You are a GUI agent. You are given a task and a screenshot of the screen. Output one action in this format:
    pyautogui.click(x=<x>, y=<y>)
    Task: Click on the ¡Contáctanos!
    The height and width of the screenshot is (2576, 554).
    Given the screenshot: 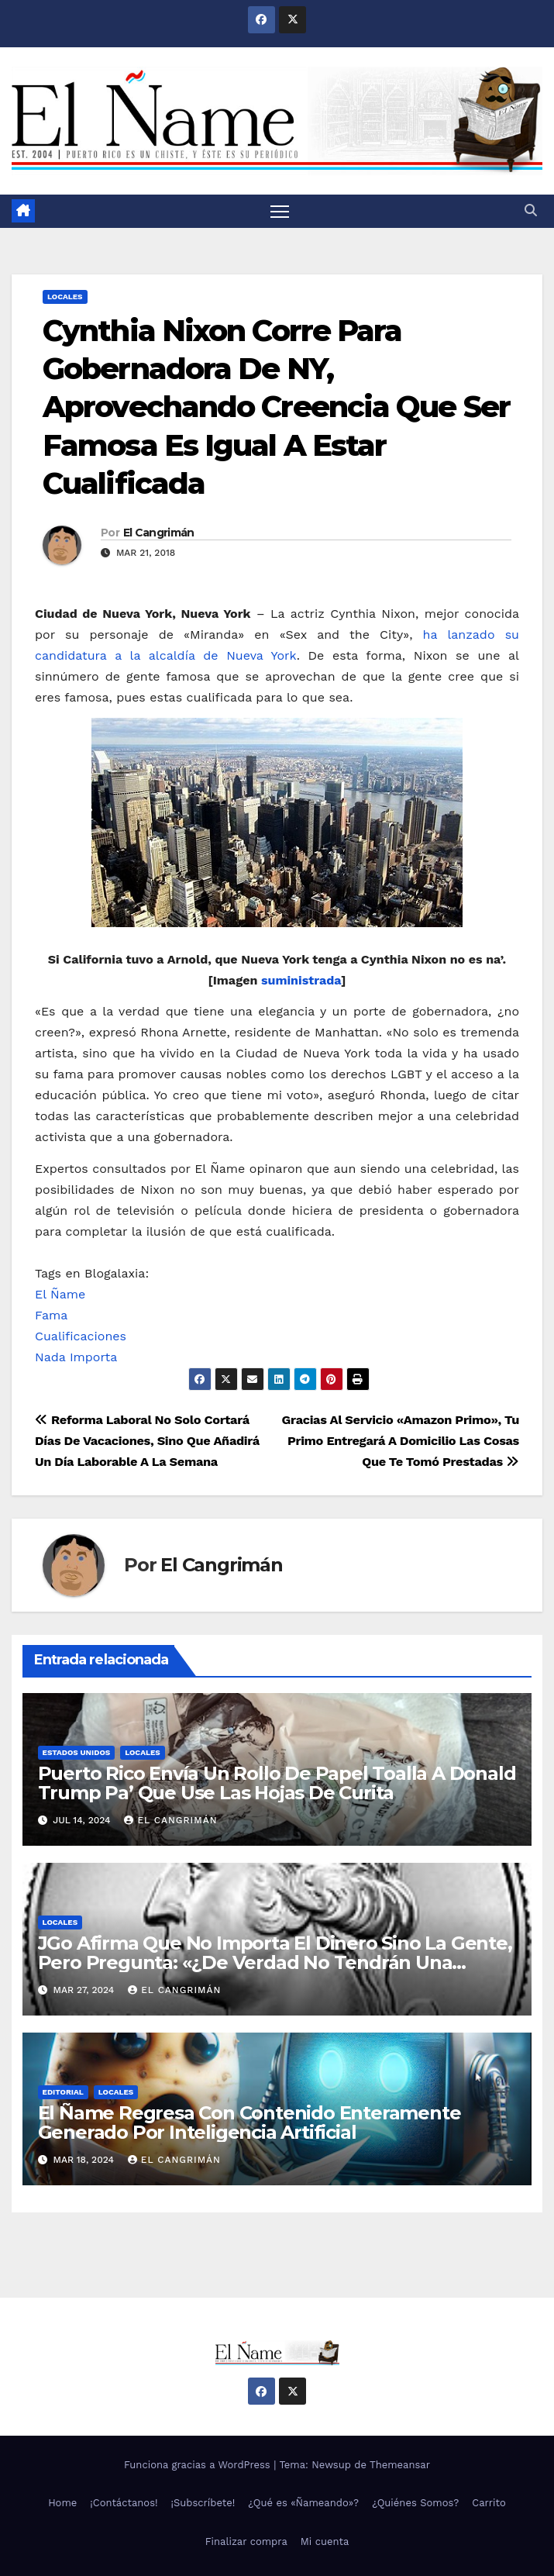 What is the action you would take?
    pyautogui.click(x=123, y=2503)
    